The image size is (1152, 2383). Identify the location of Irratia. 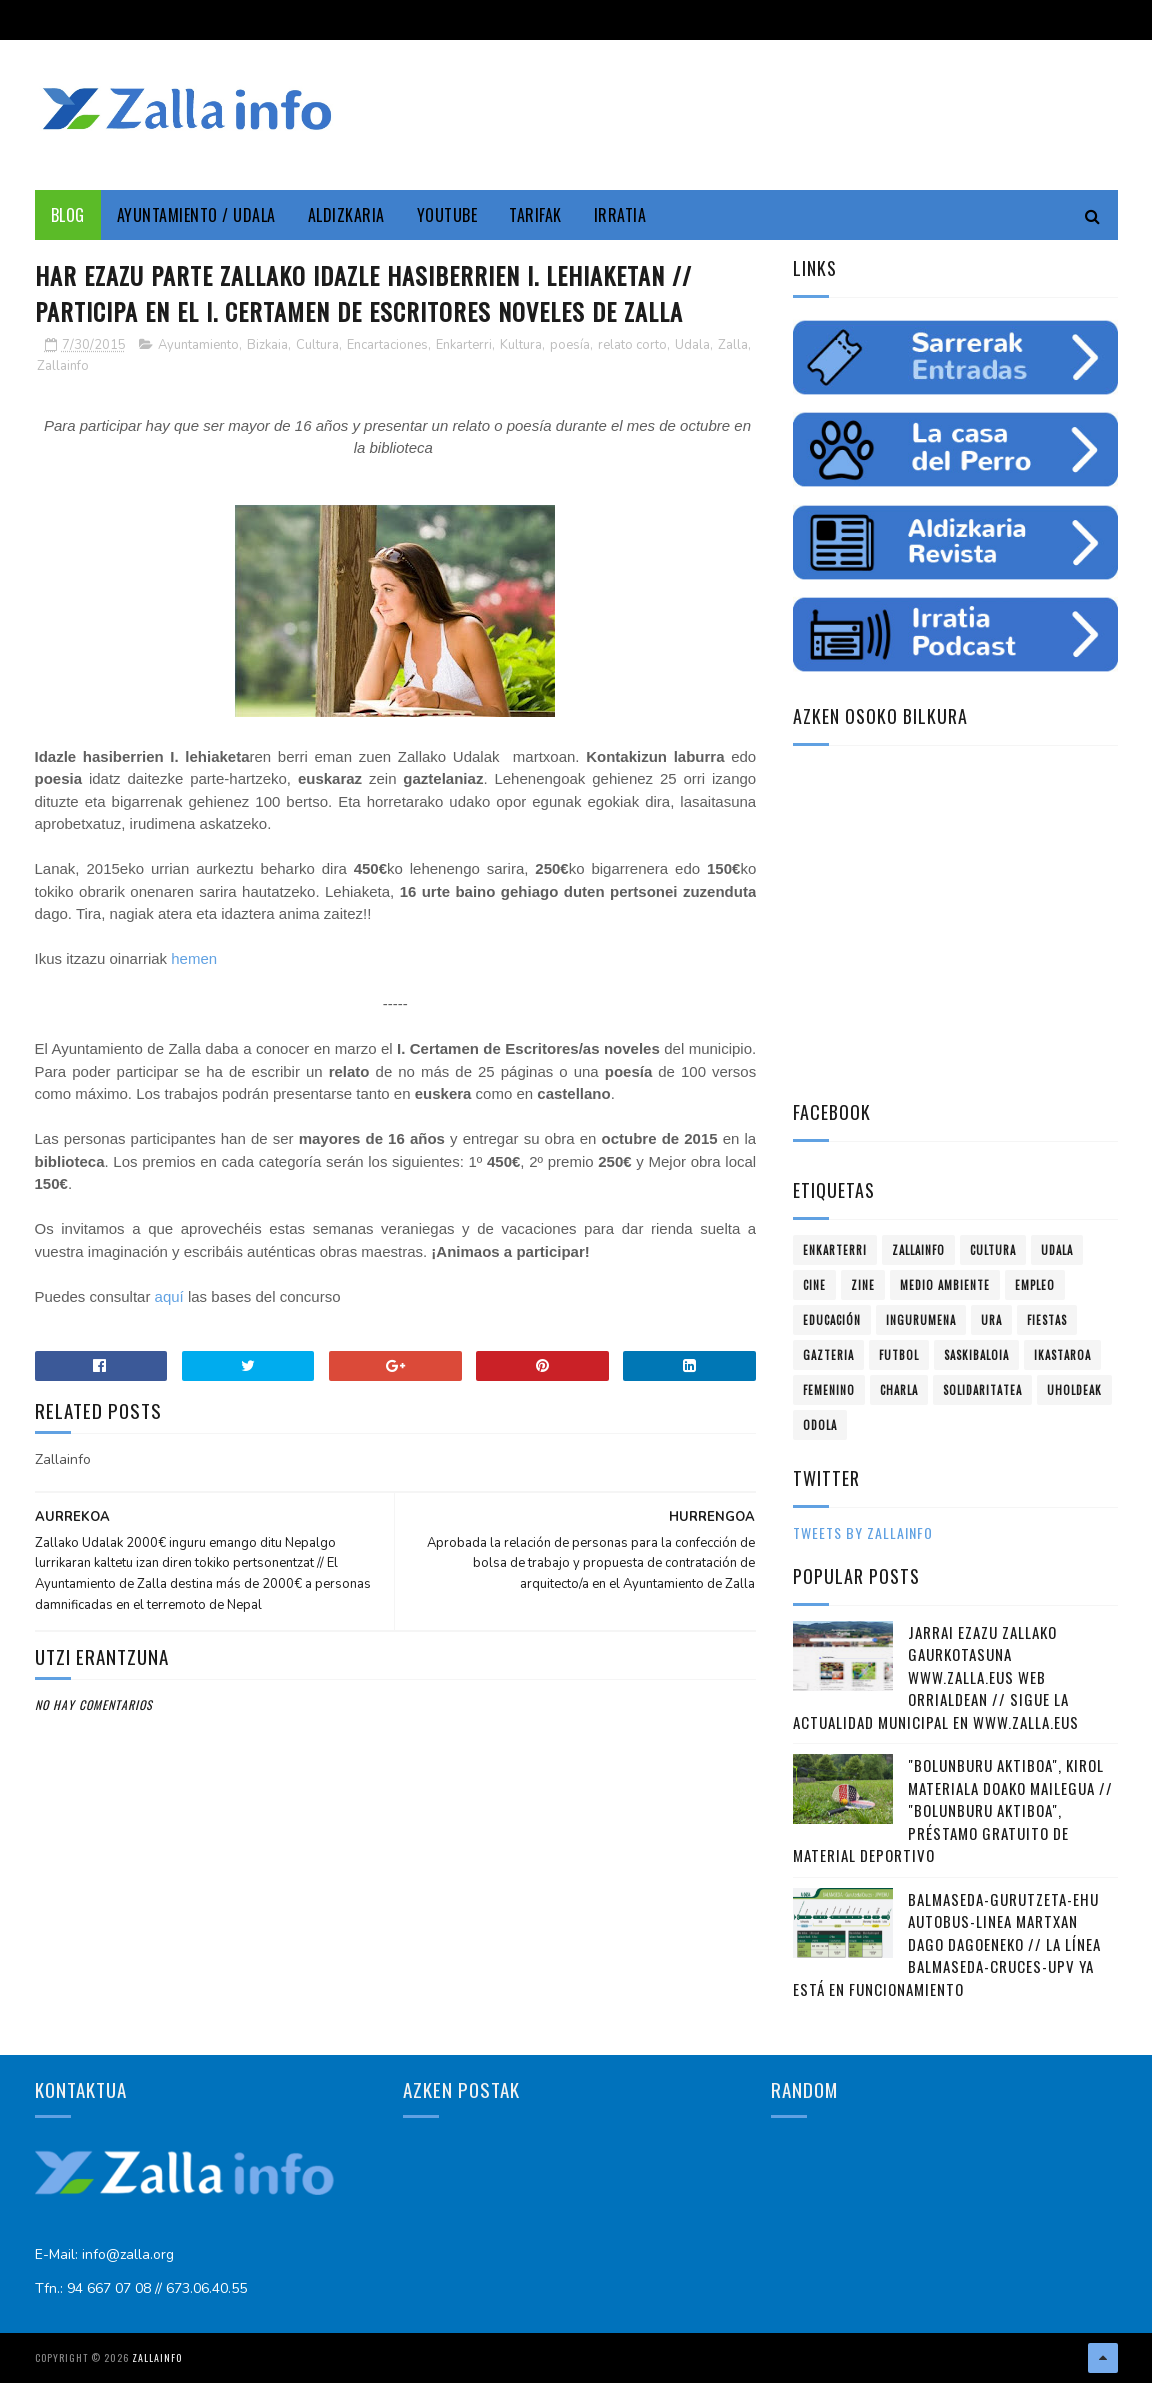
(620, 215).